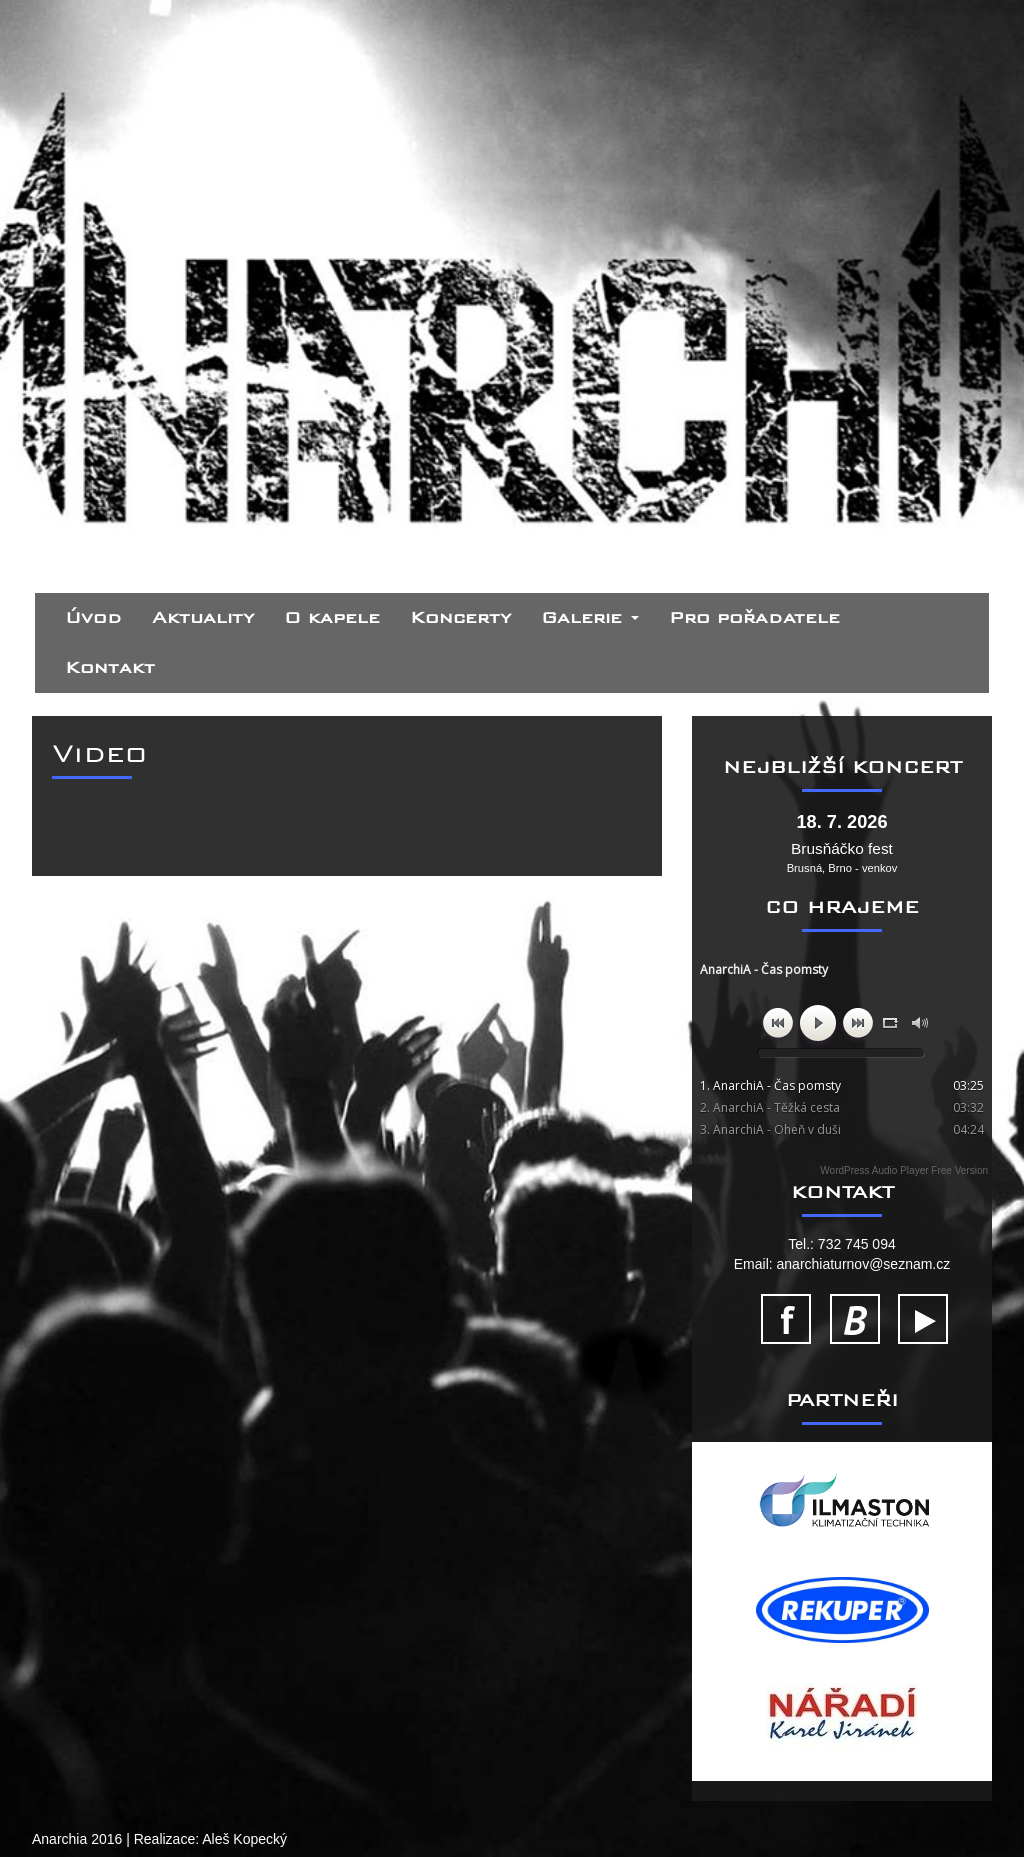 The height and width of the screenshot is (1857, 1024). What do you see at coordinates (590, 617) in the screenshot?
I see `Galerie` at bounding box center [590, 617].